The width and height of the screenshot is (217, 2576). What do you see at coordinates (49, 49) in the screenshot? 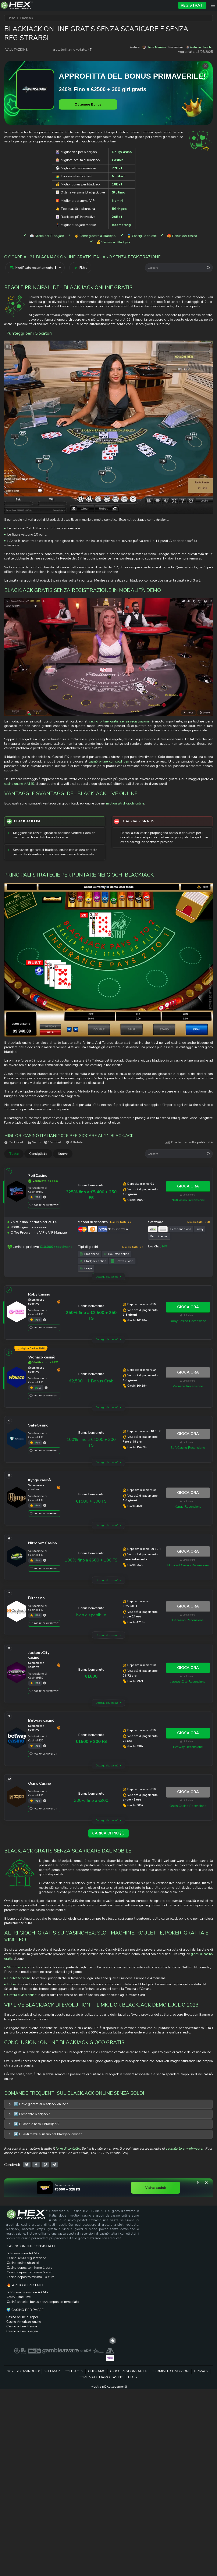
I see `5 star` at bounding box center [49, 49].